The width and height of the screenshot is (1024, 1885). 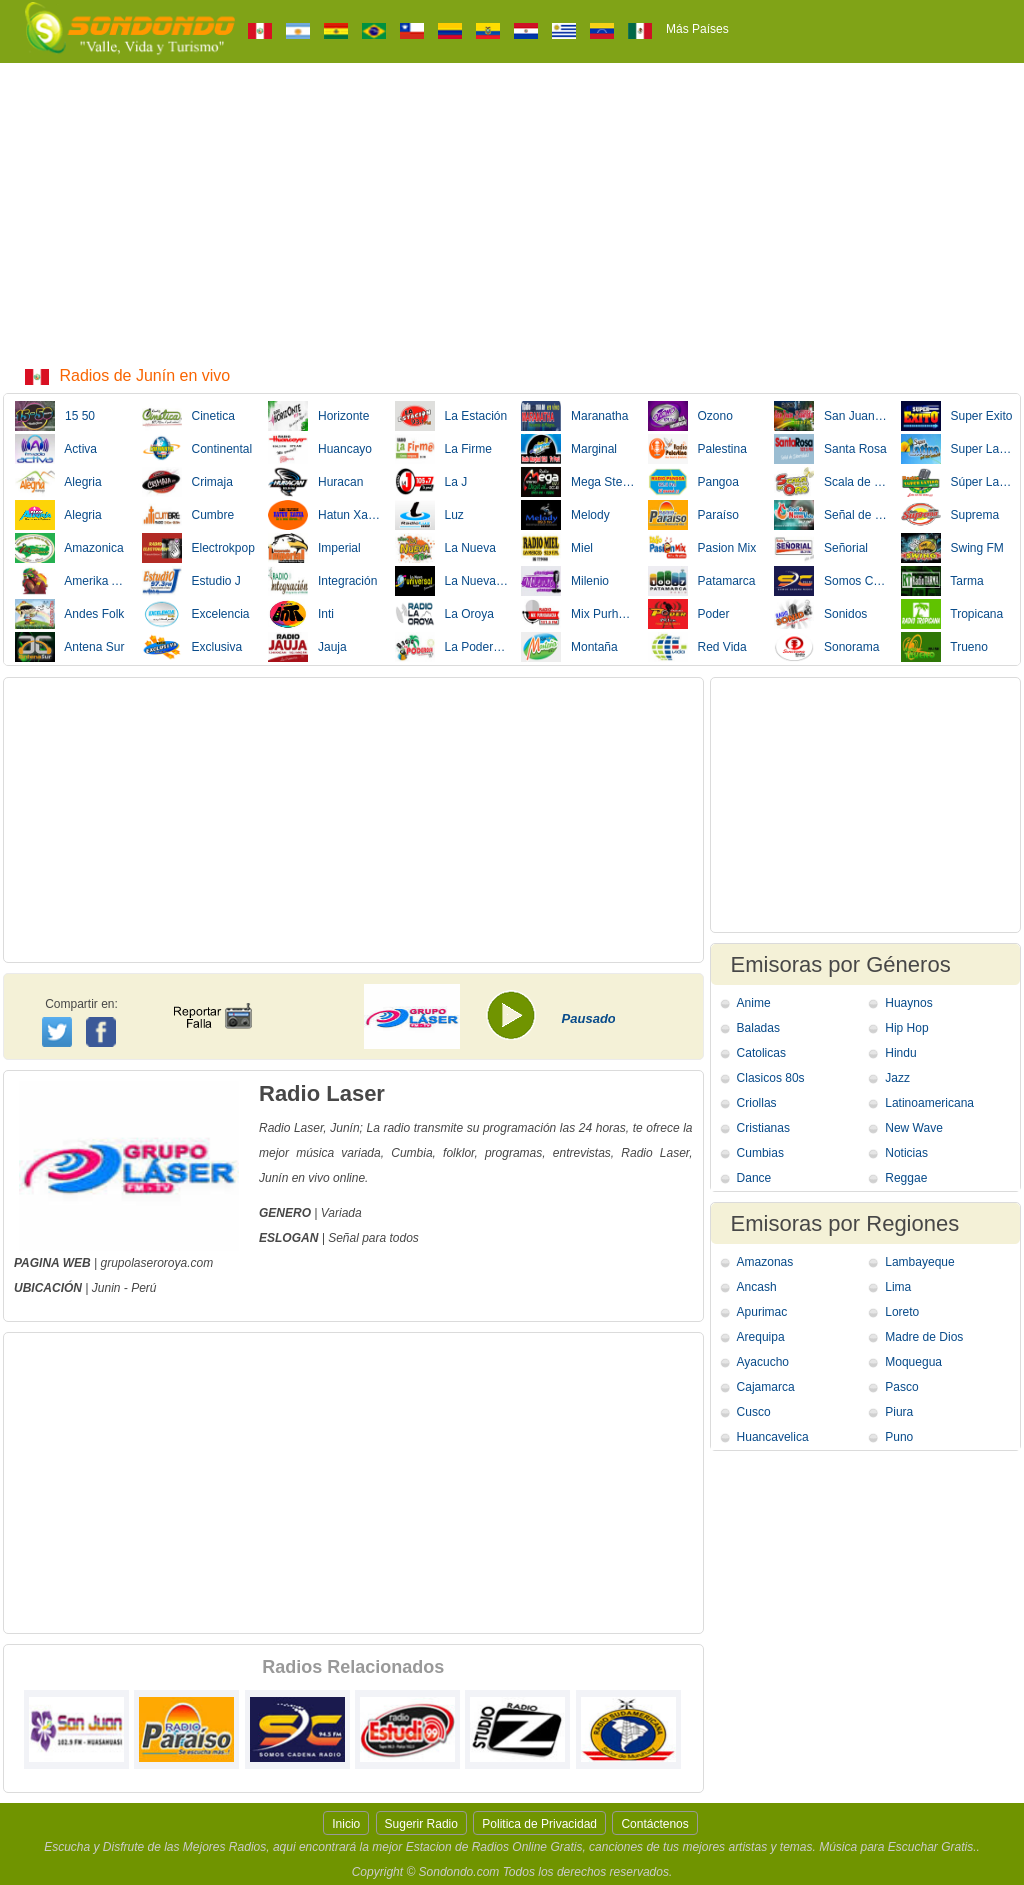 What do you see at coordinates (902, 1312) in the screenshot?
I see `Loreto` at bounding box center [902, 1312].